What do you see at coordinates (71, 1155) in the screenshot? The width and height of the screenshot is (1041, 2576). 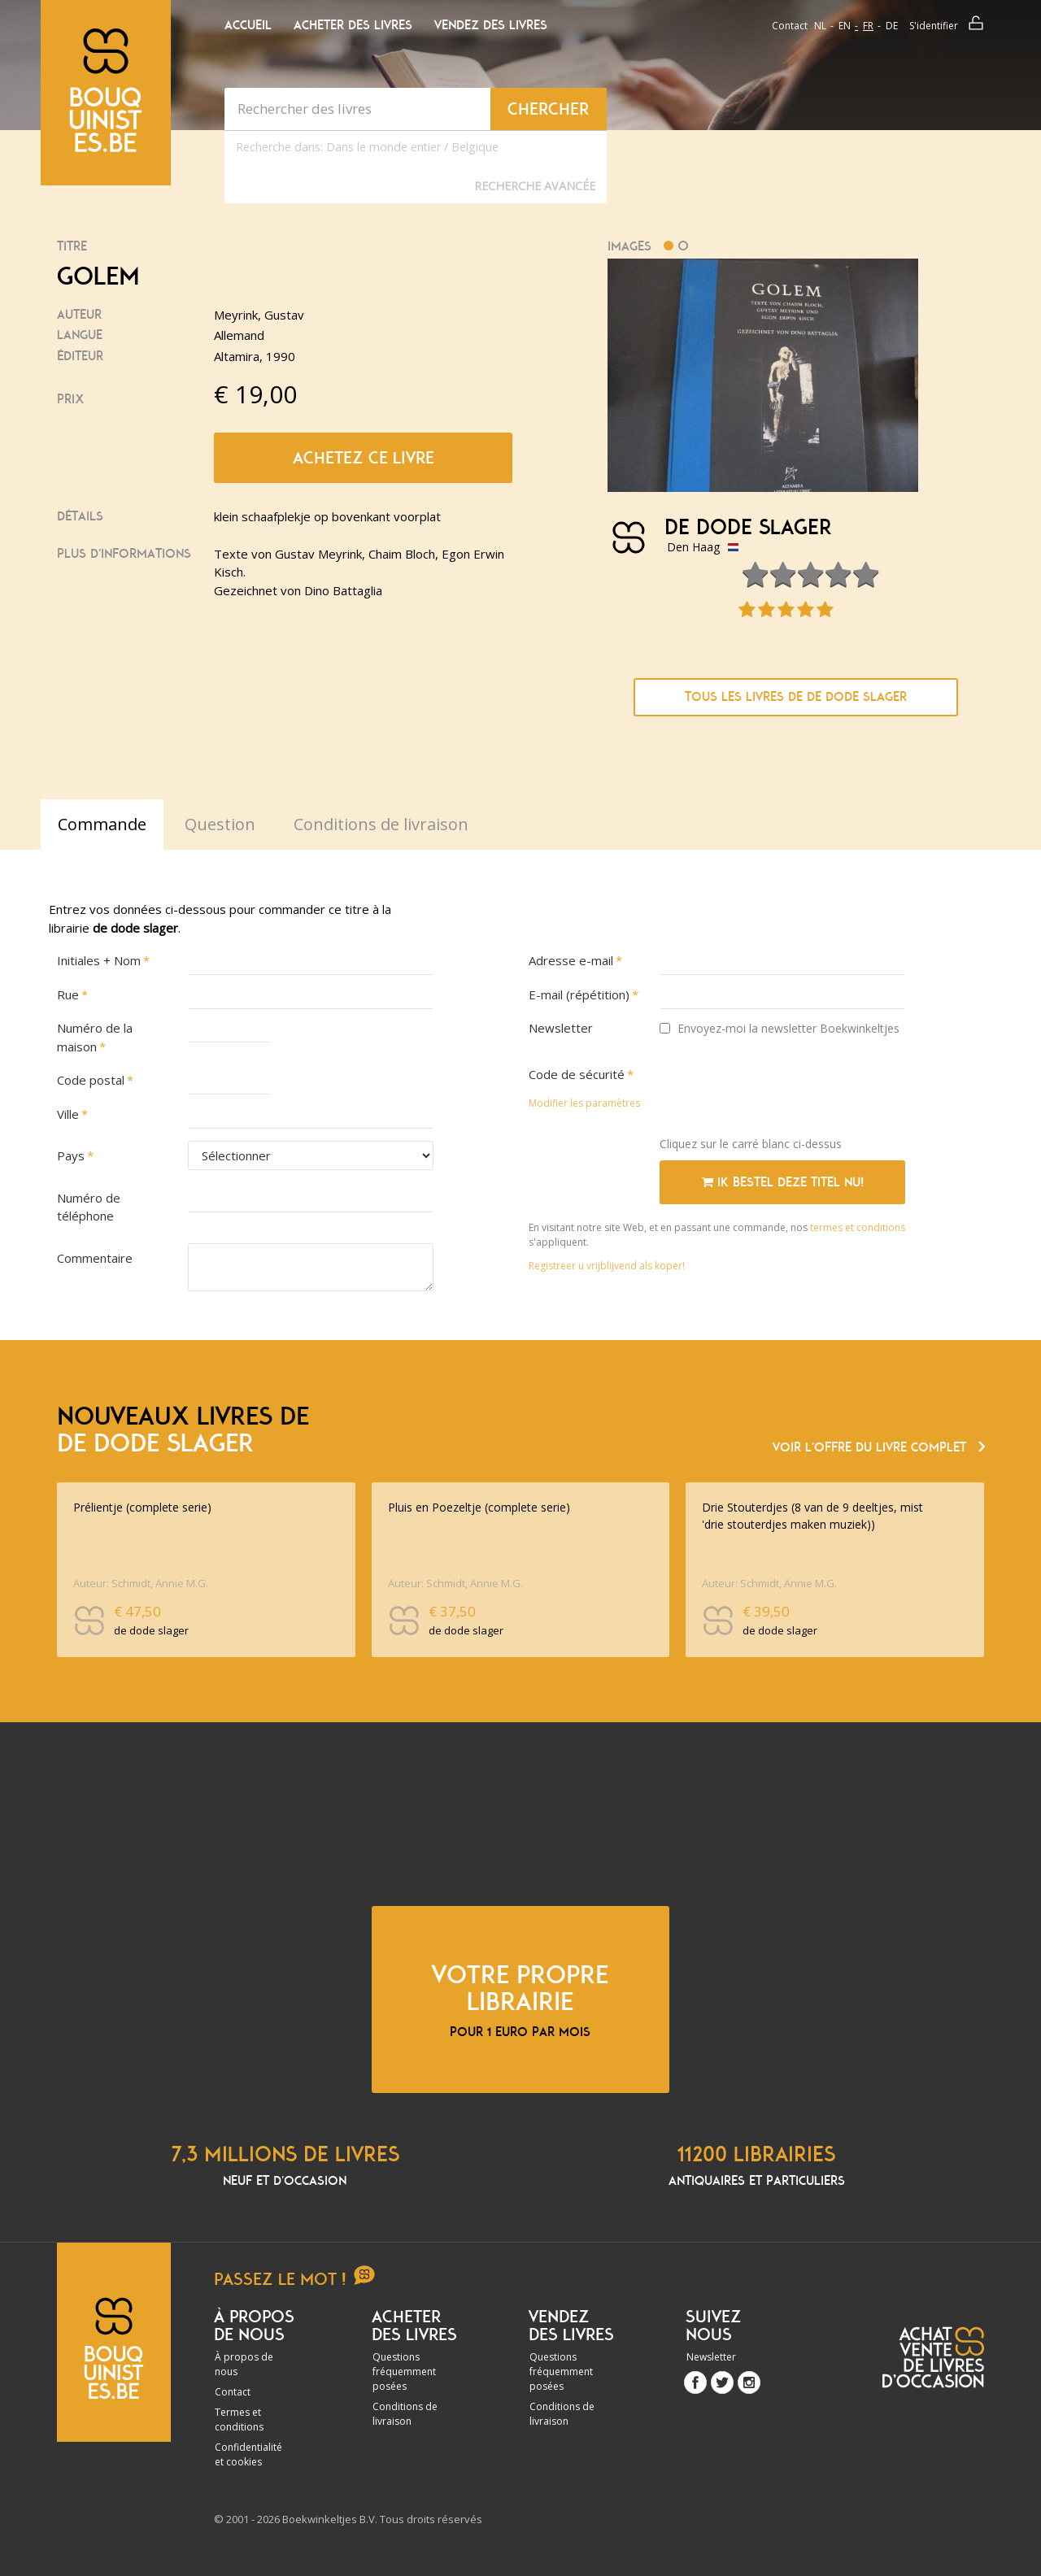 I see `Pays` at bounding box center [71, 1155].